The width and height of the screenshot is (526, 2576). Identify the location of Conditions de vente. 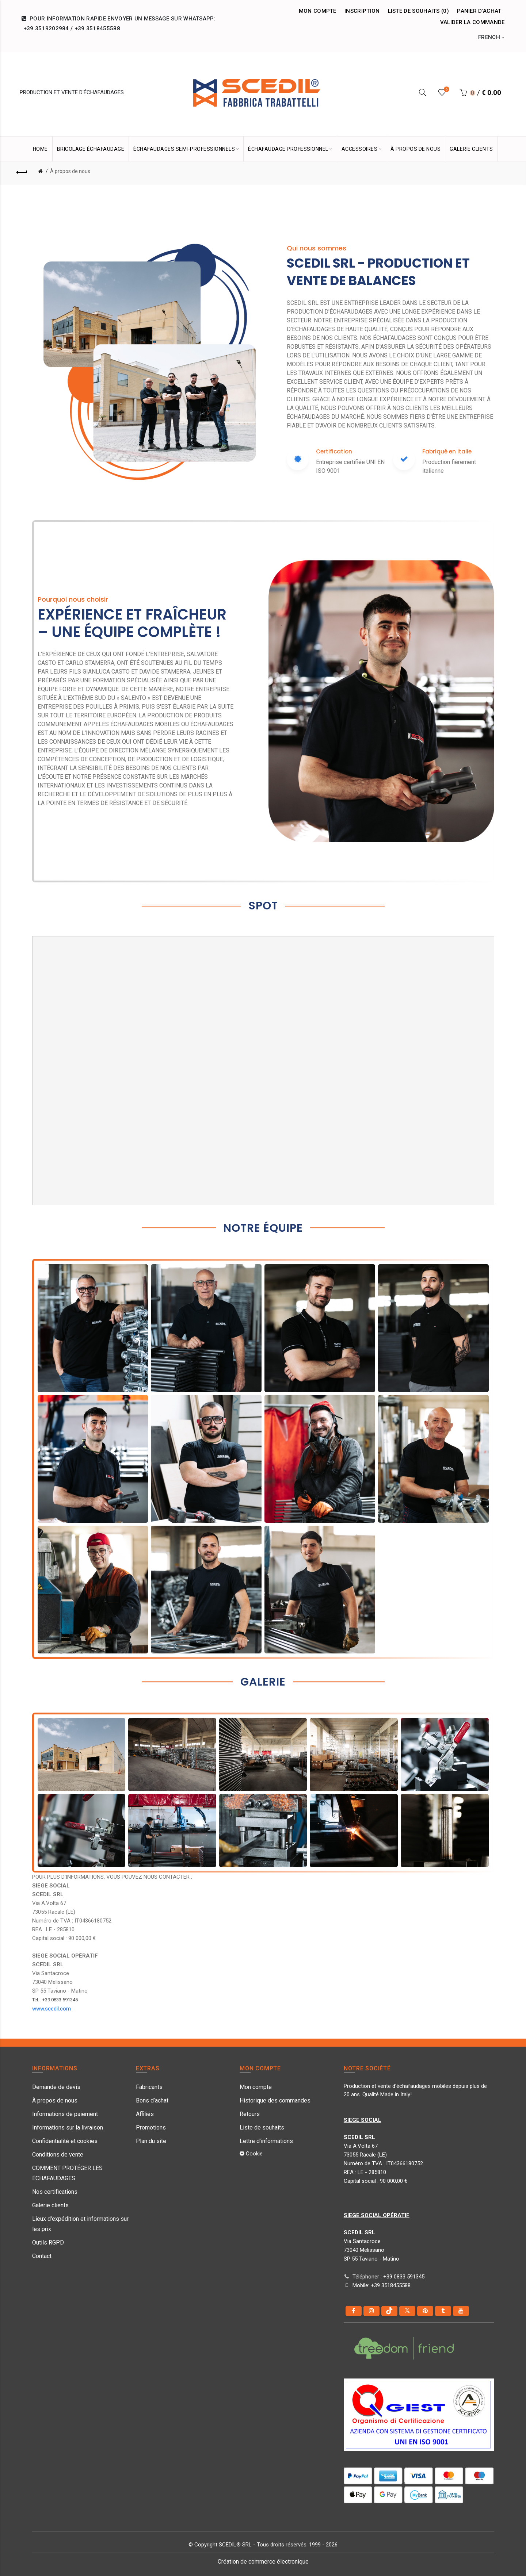
(57, 2154).